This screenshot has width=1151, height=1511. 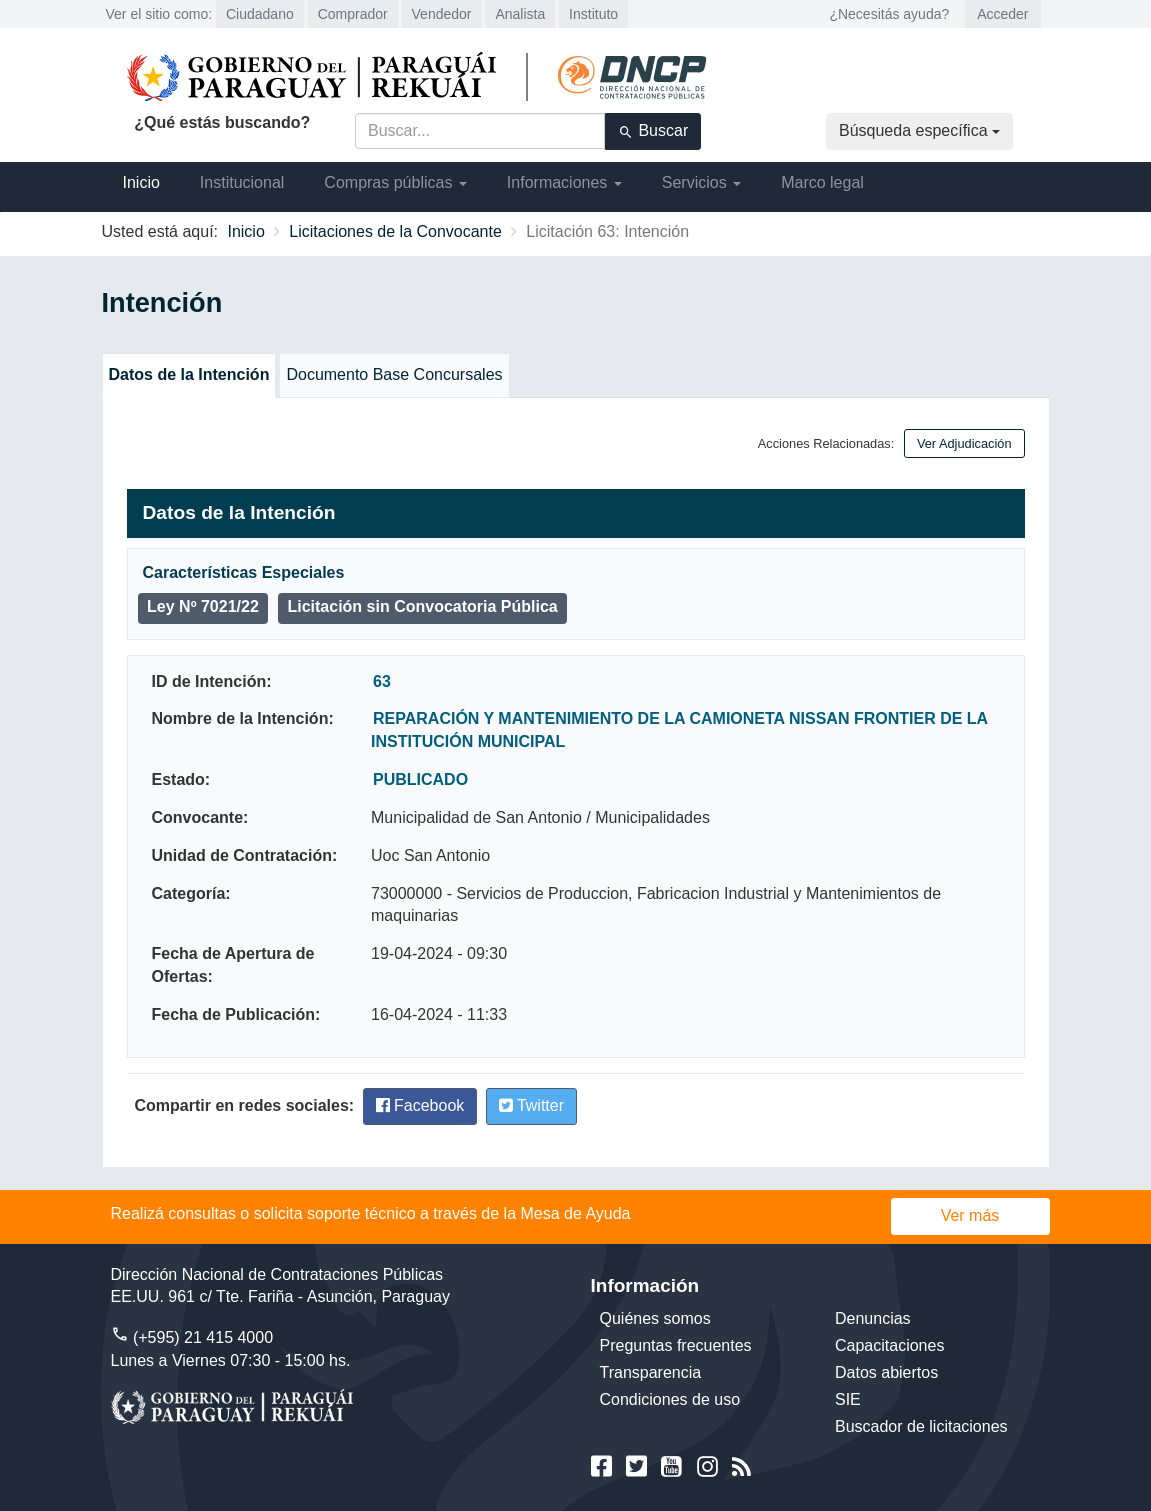 I want to click on Inicio, so click(x=141, y=182).